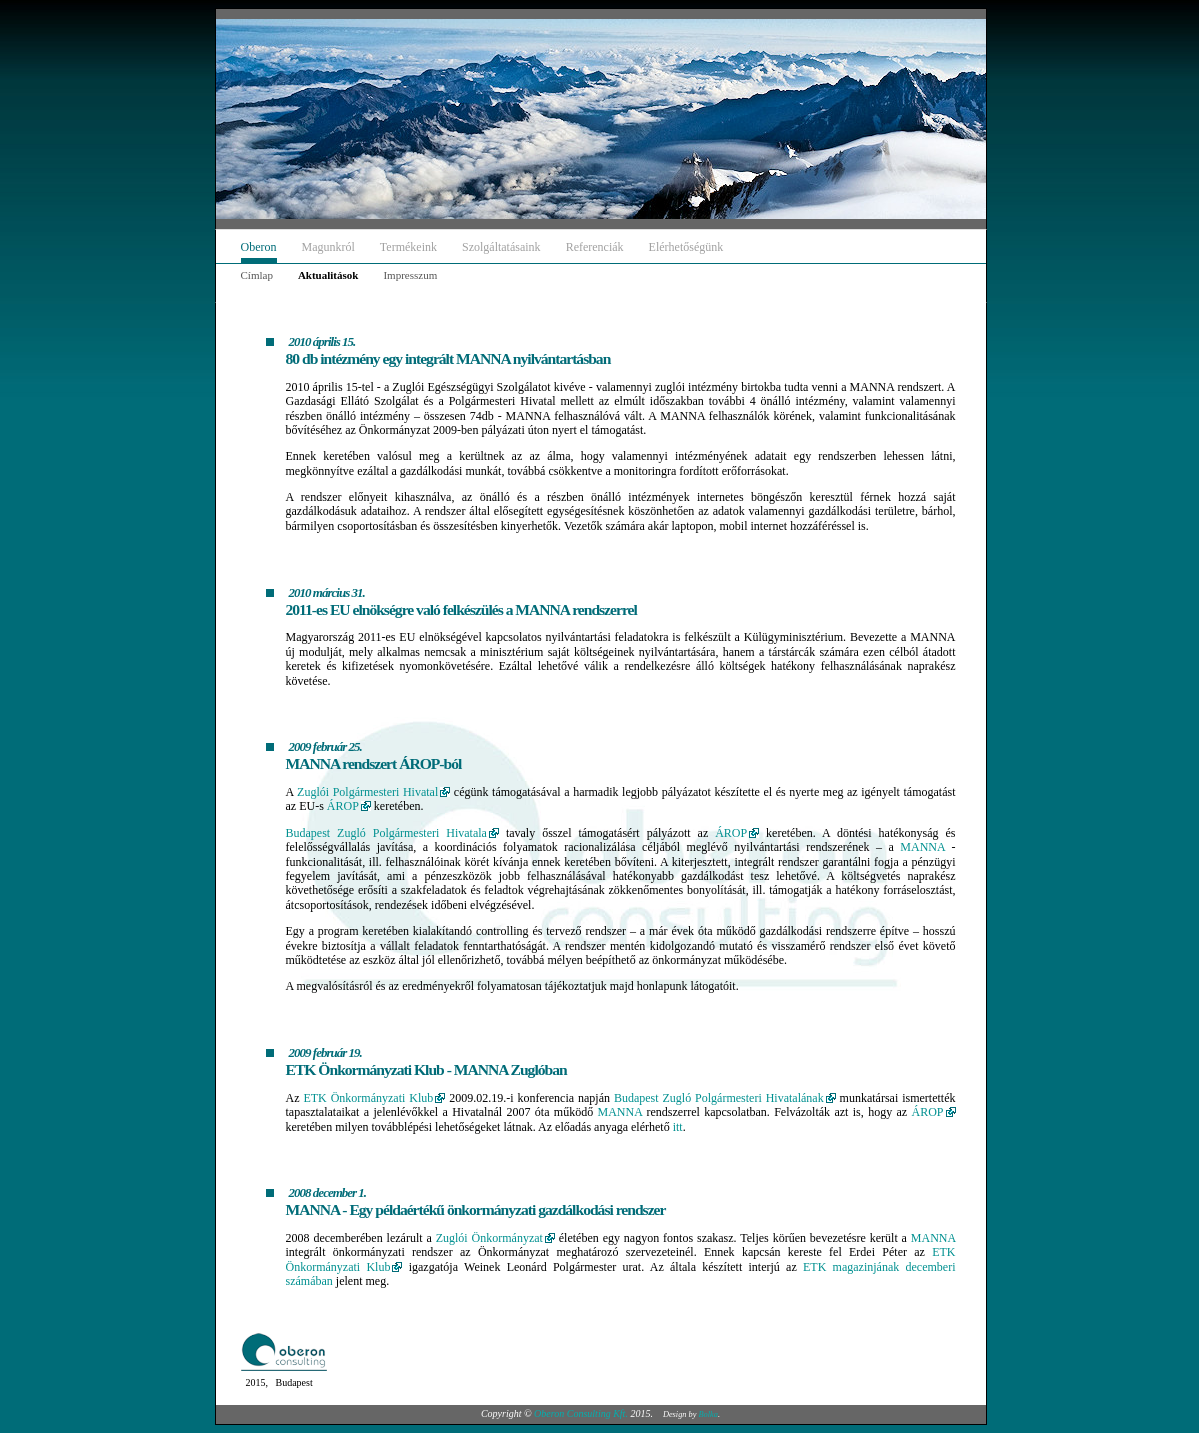  Describe the element at coordinates (719, 1098) in the screenshot. I see `Budapest Zugló Polgármesteri Hivatalának` at that location.